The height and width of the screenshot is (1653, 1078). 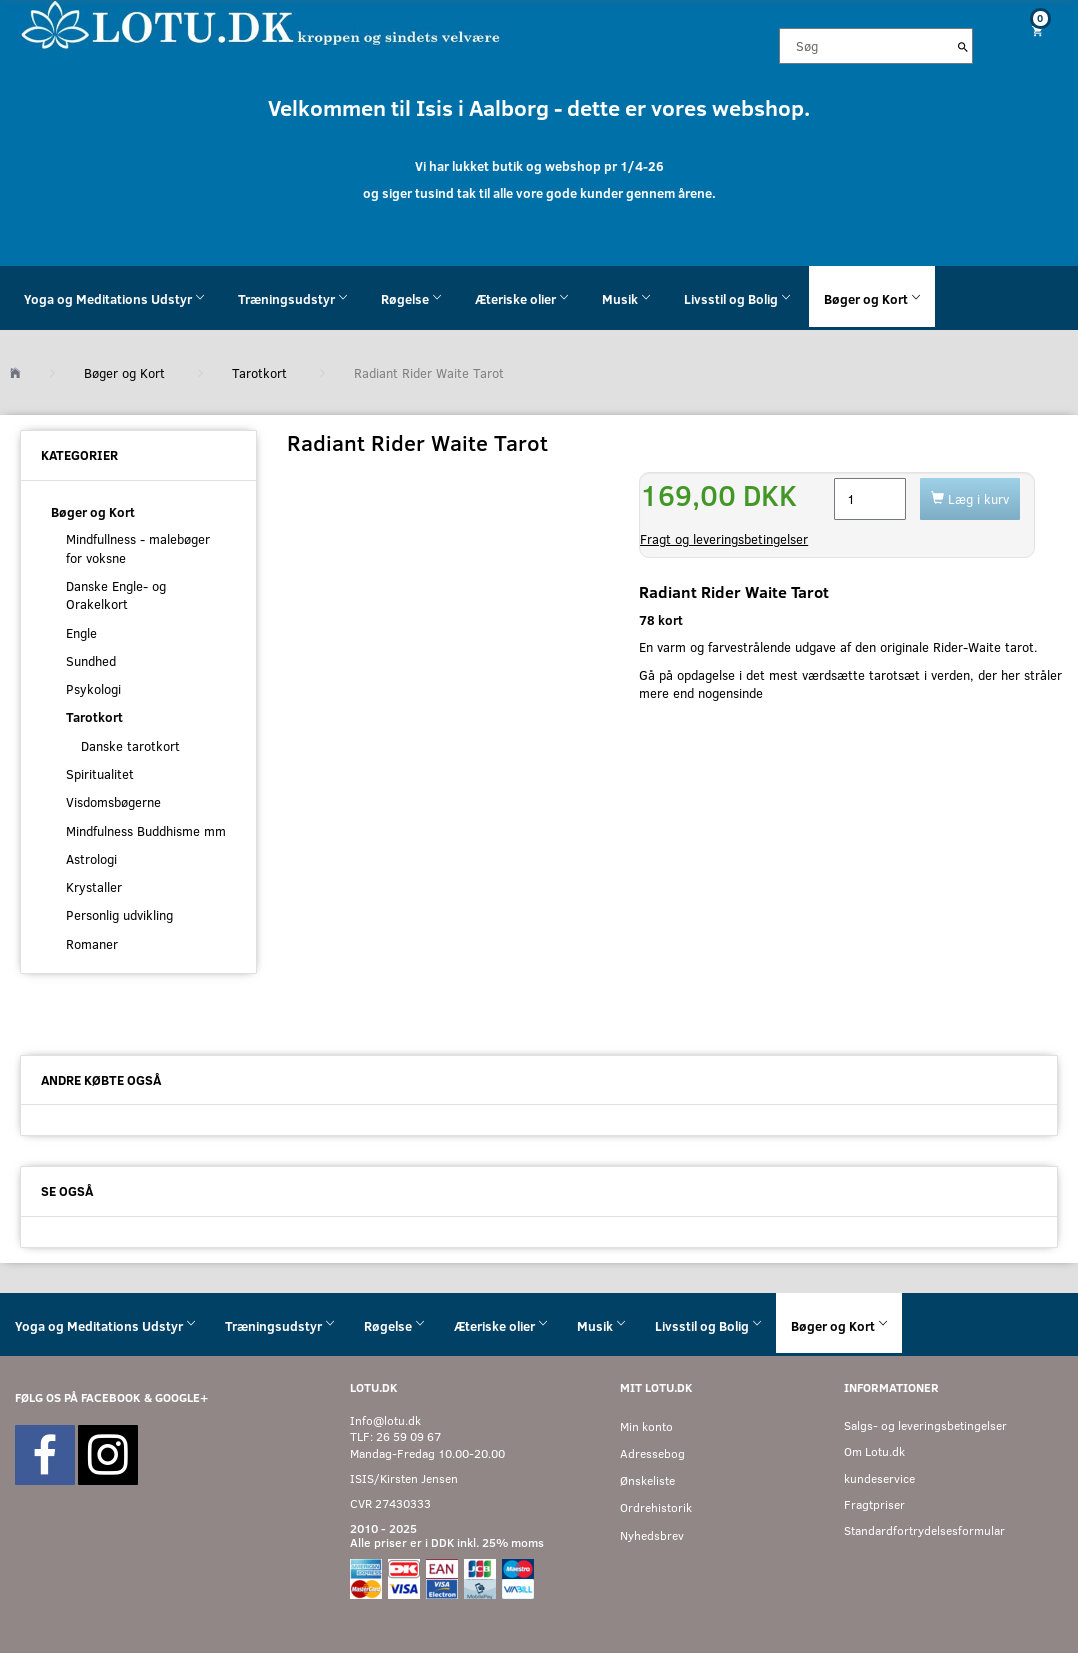 I want to click on [Søg], so click(x=963, y=46).